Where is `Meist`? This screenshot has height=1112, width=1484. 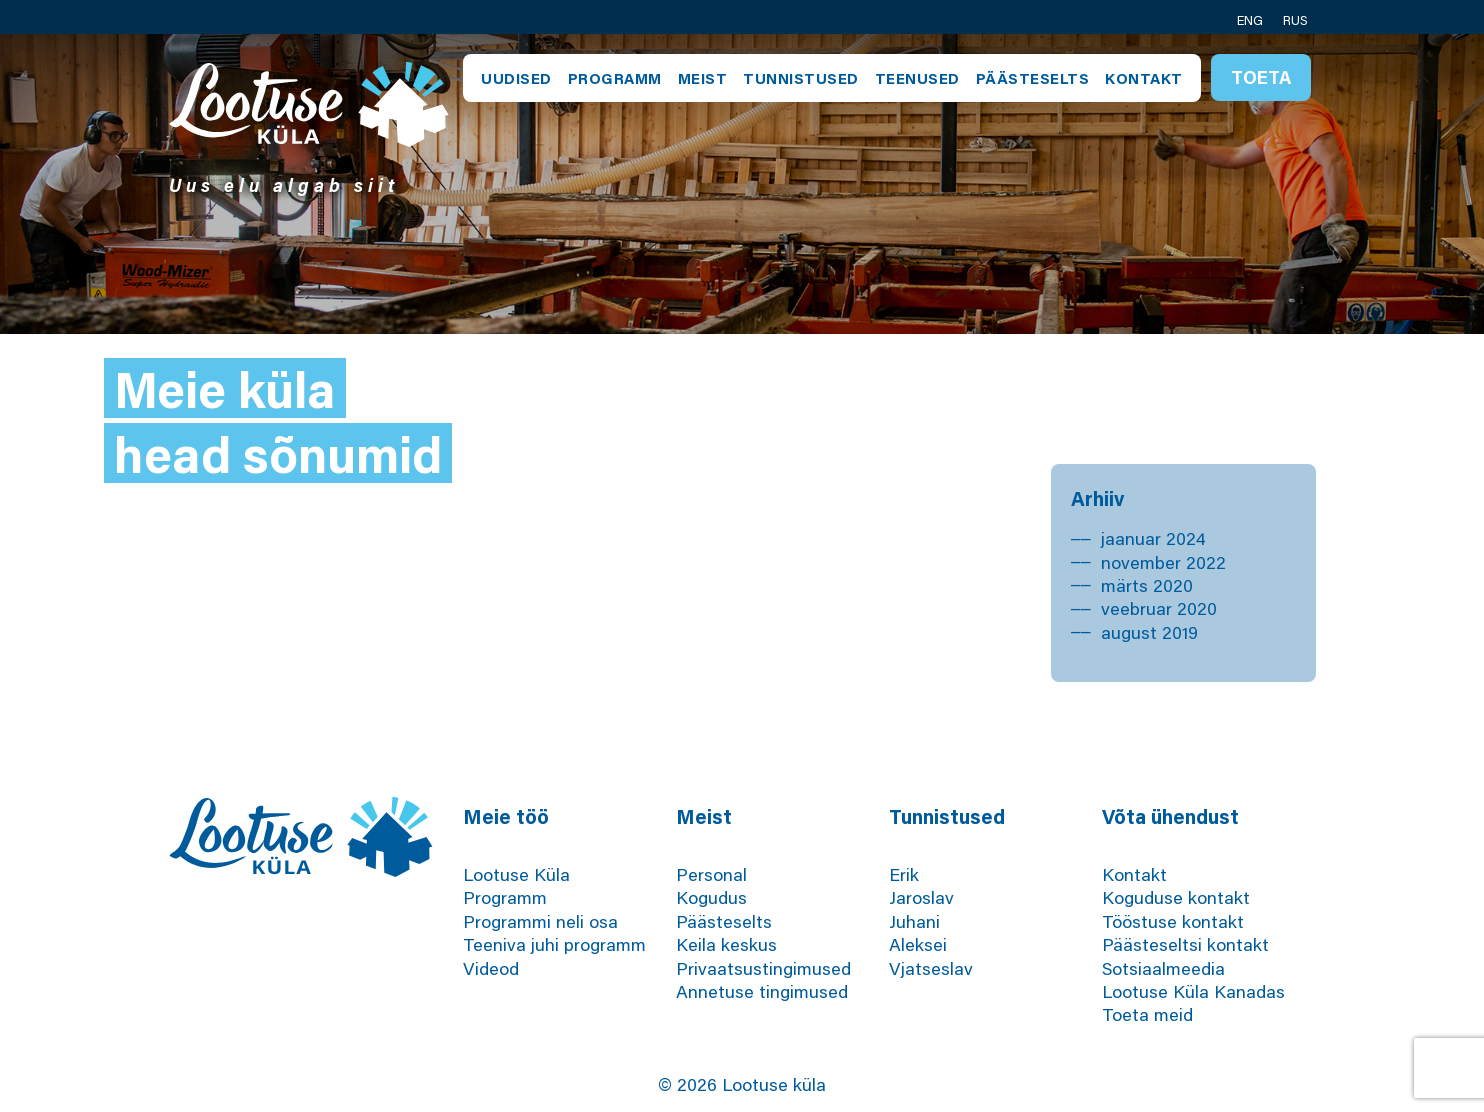
Meist is located at coordinates (703, 78).